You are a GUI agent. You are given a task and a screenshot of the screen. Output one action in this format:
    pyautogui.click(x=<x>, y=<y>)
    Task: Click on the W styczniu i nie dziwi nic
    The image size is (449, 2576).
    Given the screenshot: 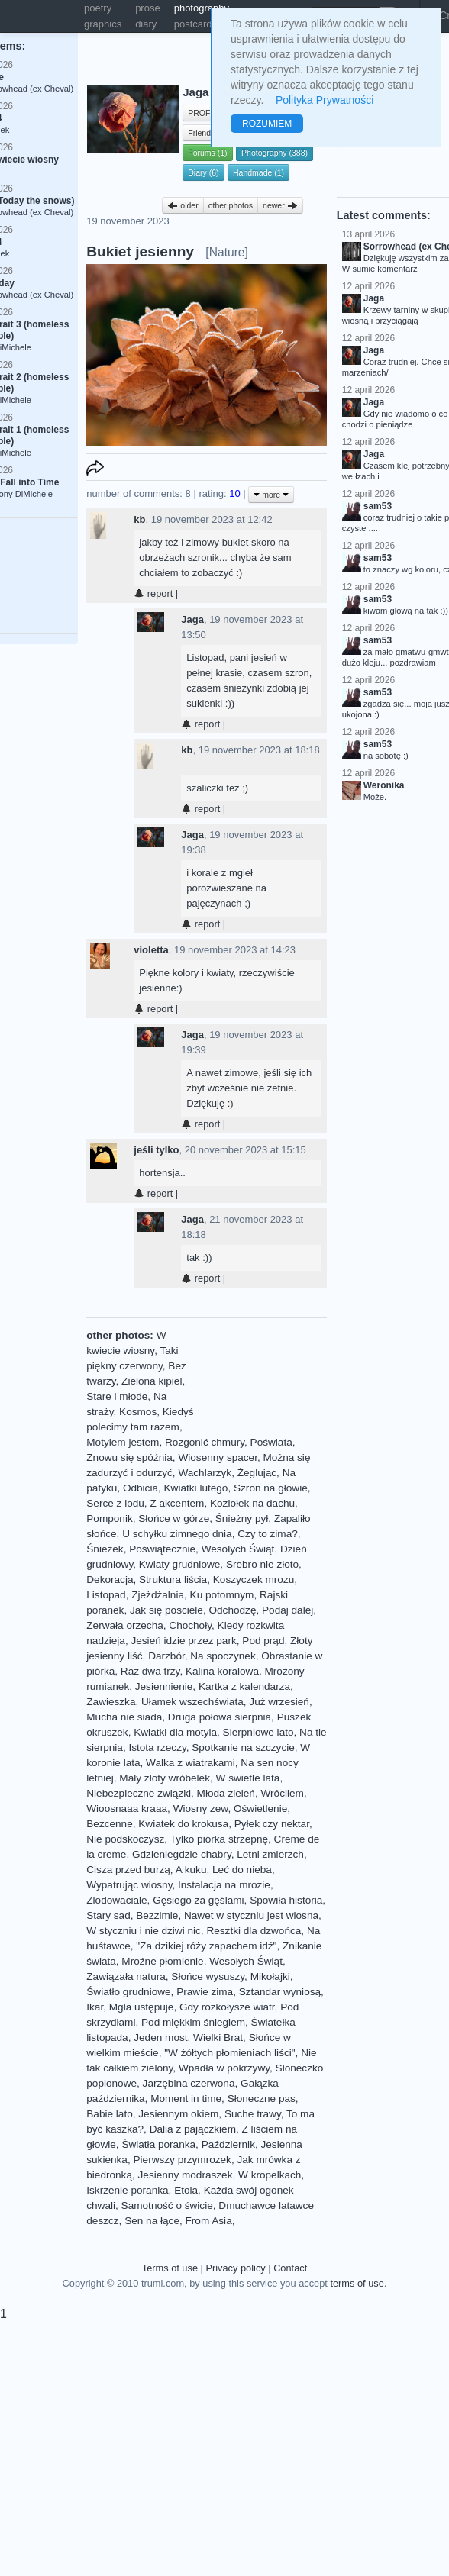 What is the action you would take?
    pyautogui.click(x=143, y=1930)
    